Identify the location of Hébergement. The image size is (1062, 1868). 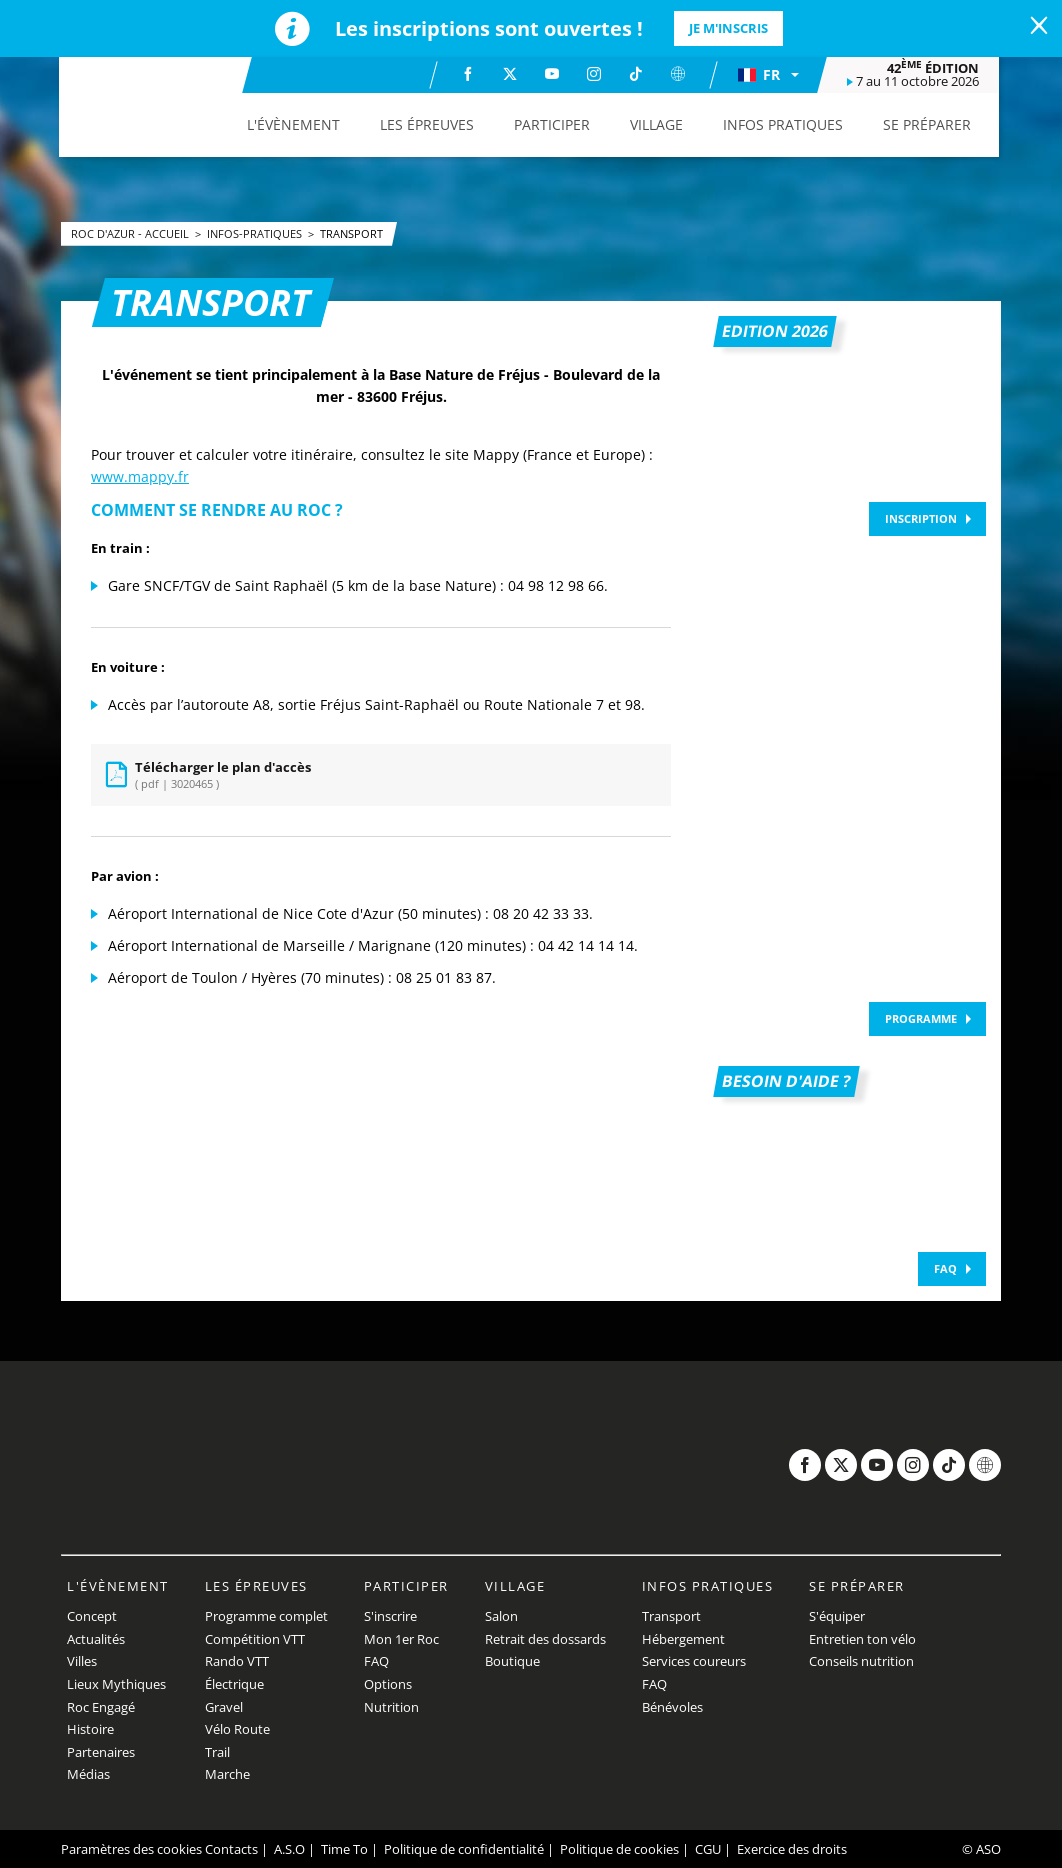
(683, 1639).